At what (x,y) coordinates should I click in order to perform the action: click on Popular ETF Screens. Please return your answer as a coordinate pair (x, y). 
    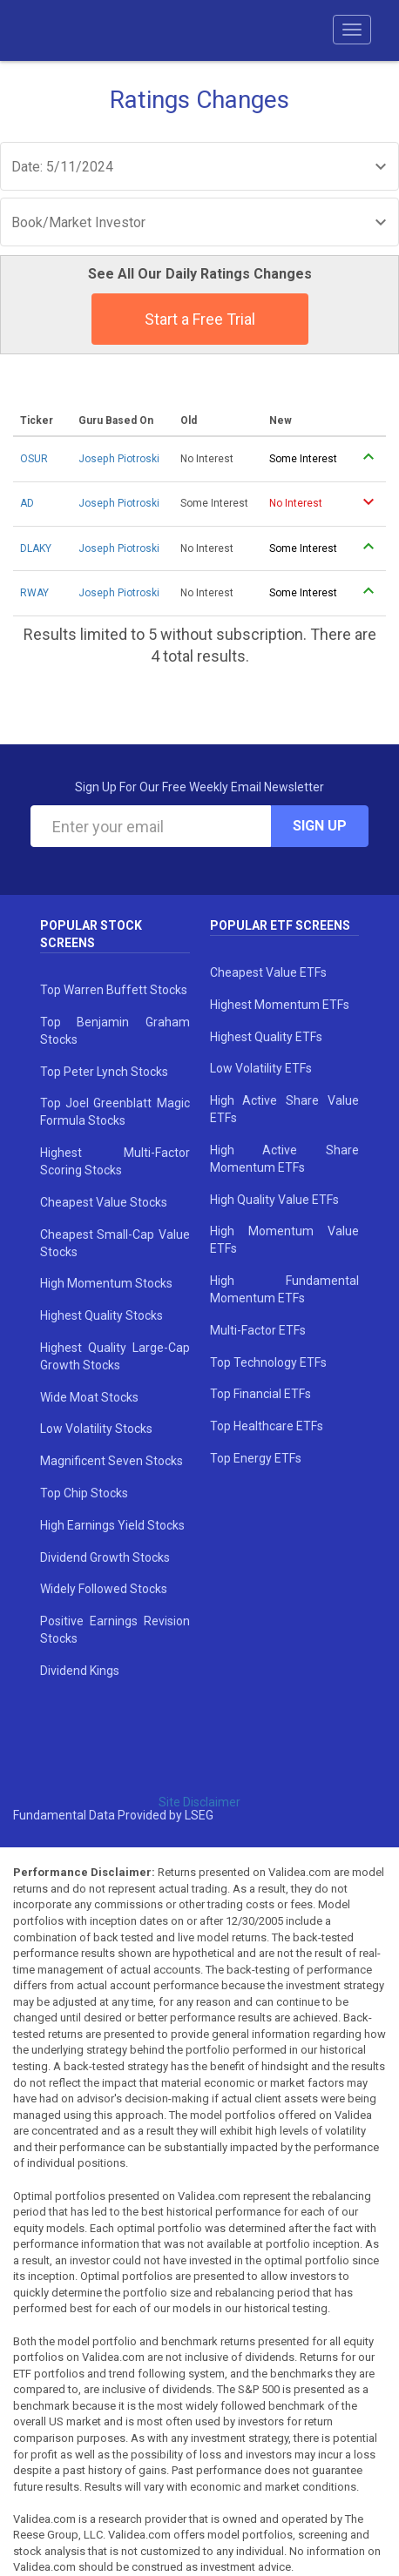
    Looking at the image, I should click on (280, 925).